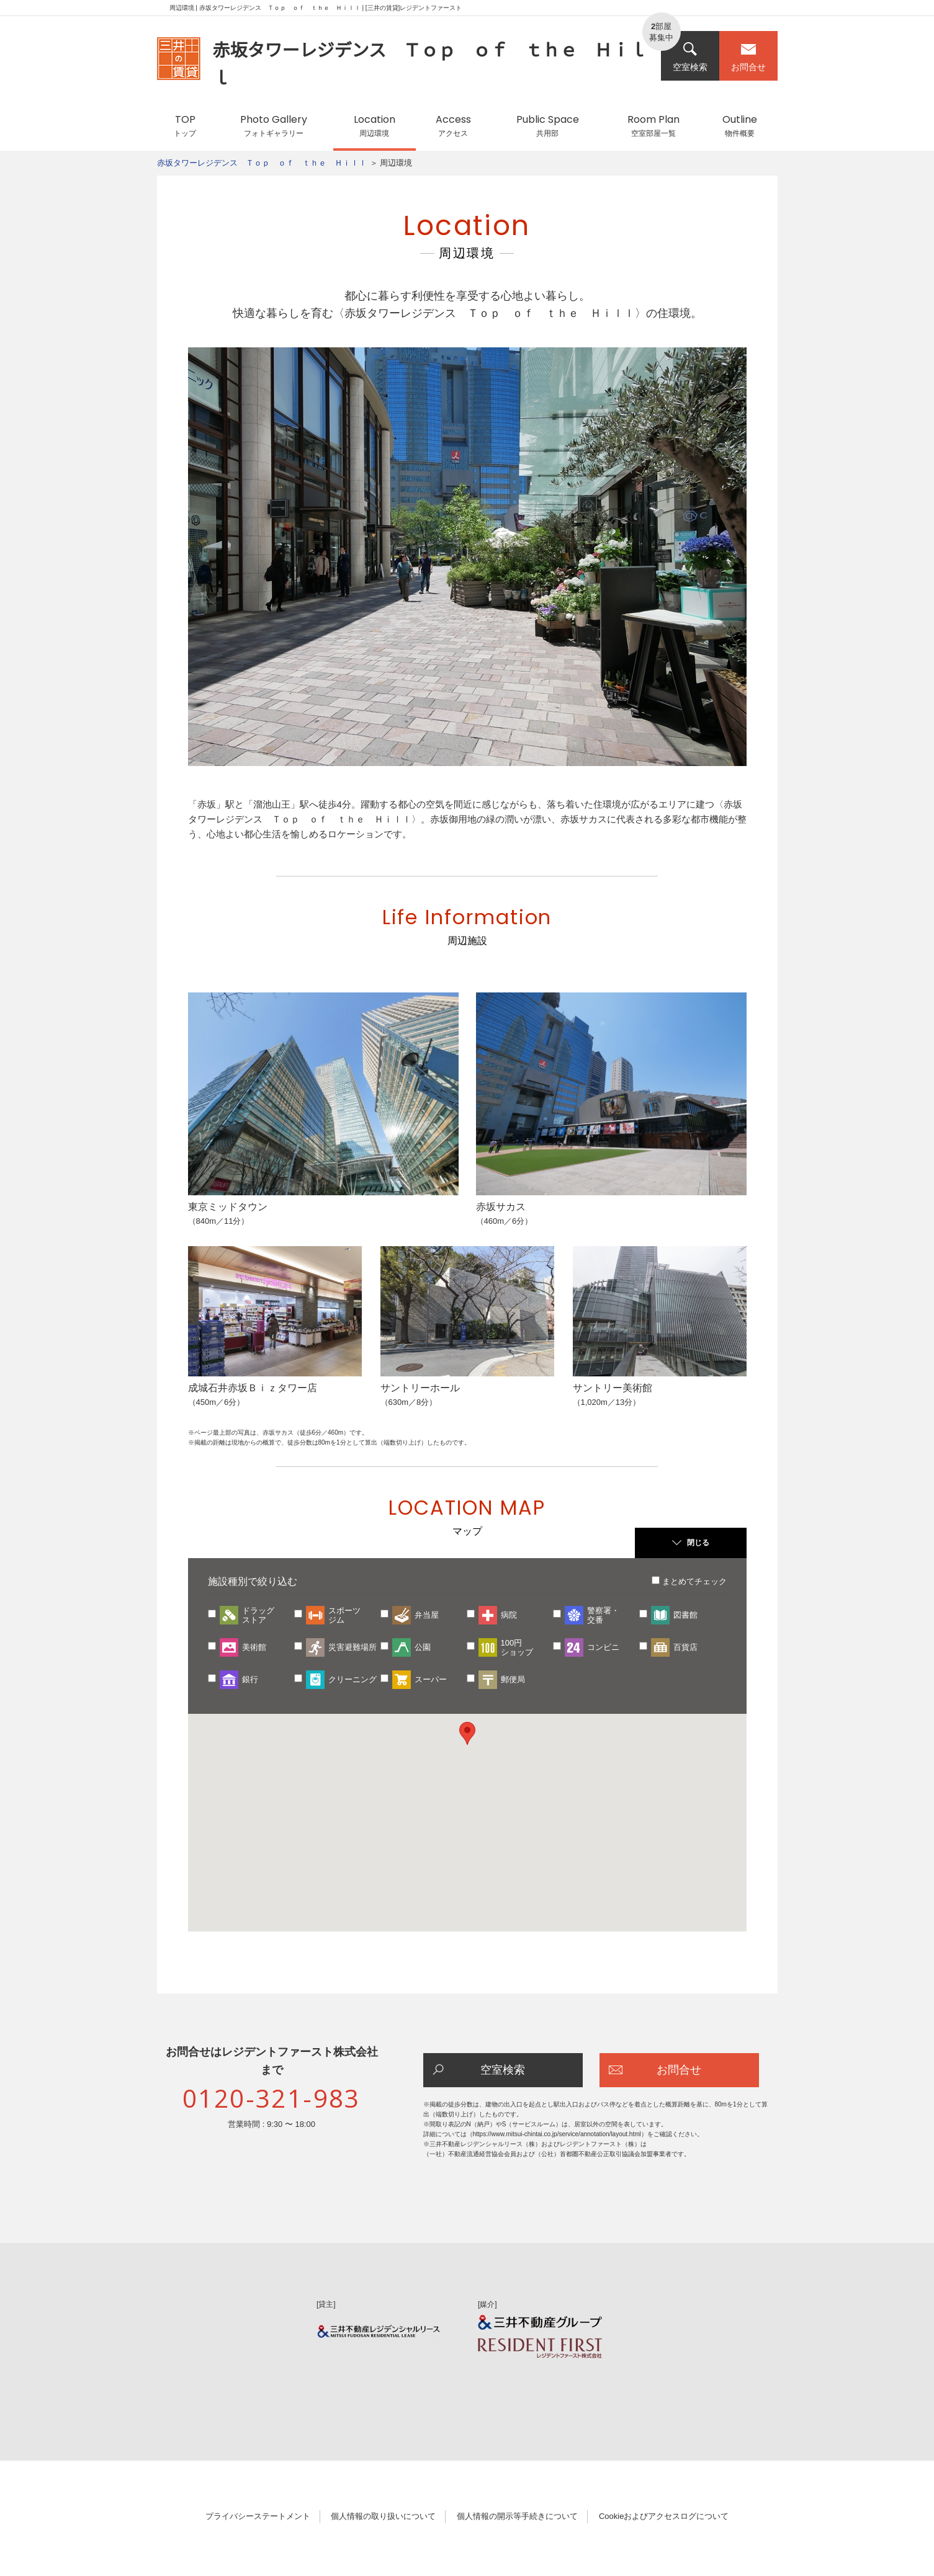 Image resolution: width=934 pixels, height=2576 pixels. What do you see at coordinates (685, 1615) in the screenshot?
I see `図書館` at bounding box center [685, 1615].